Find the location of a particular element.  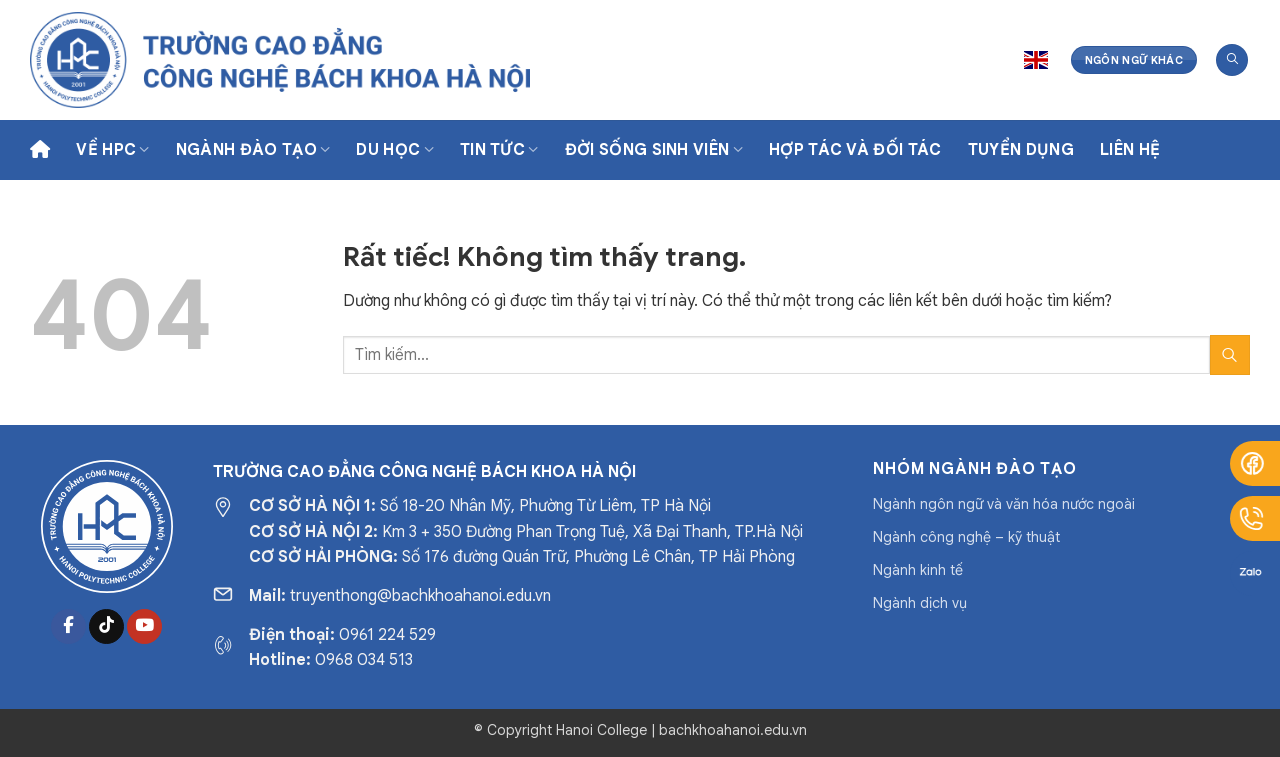

Tin tức is located at coordinates (499, 150).